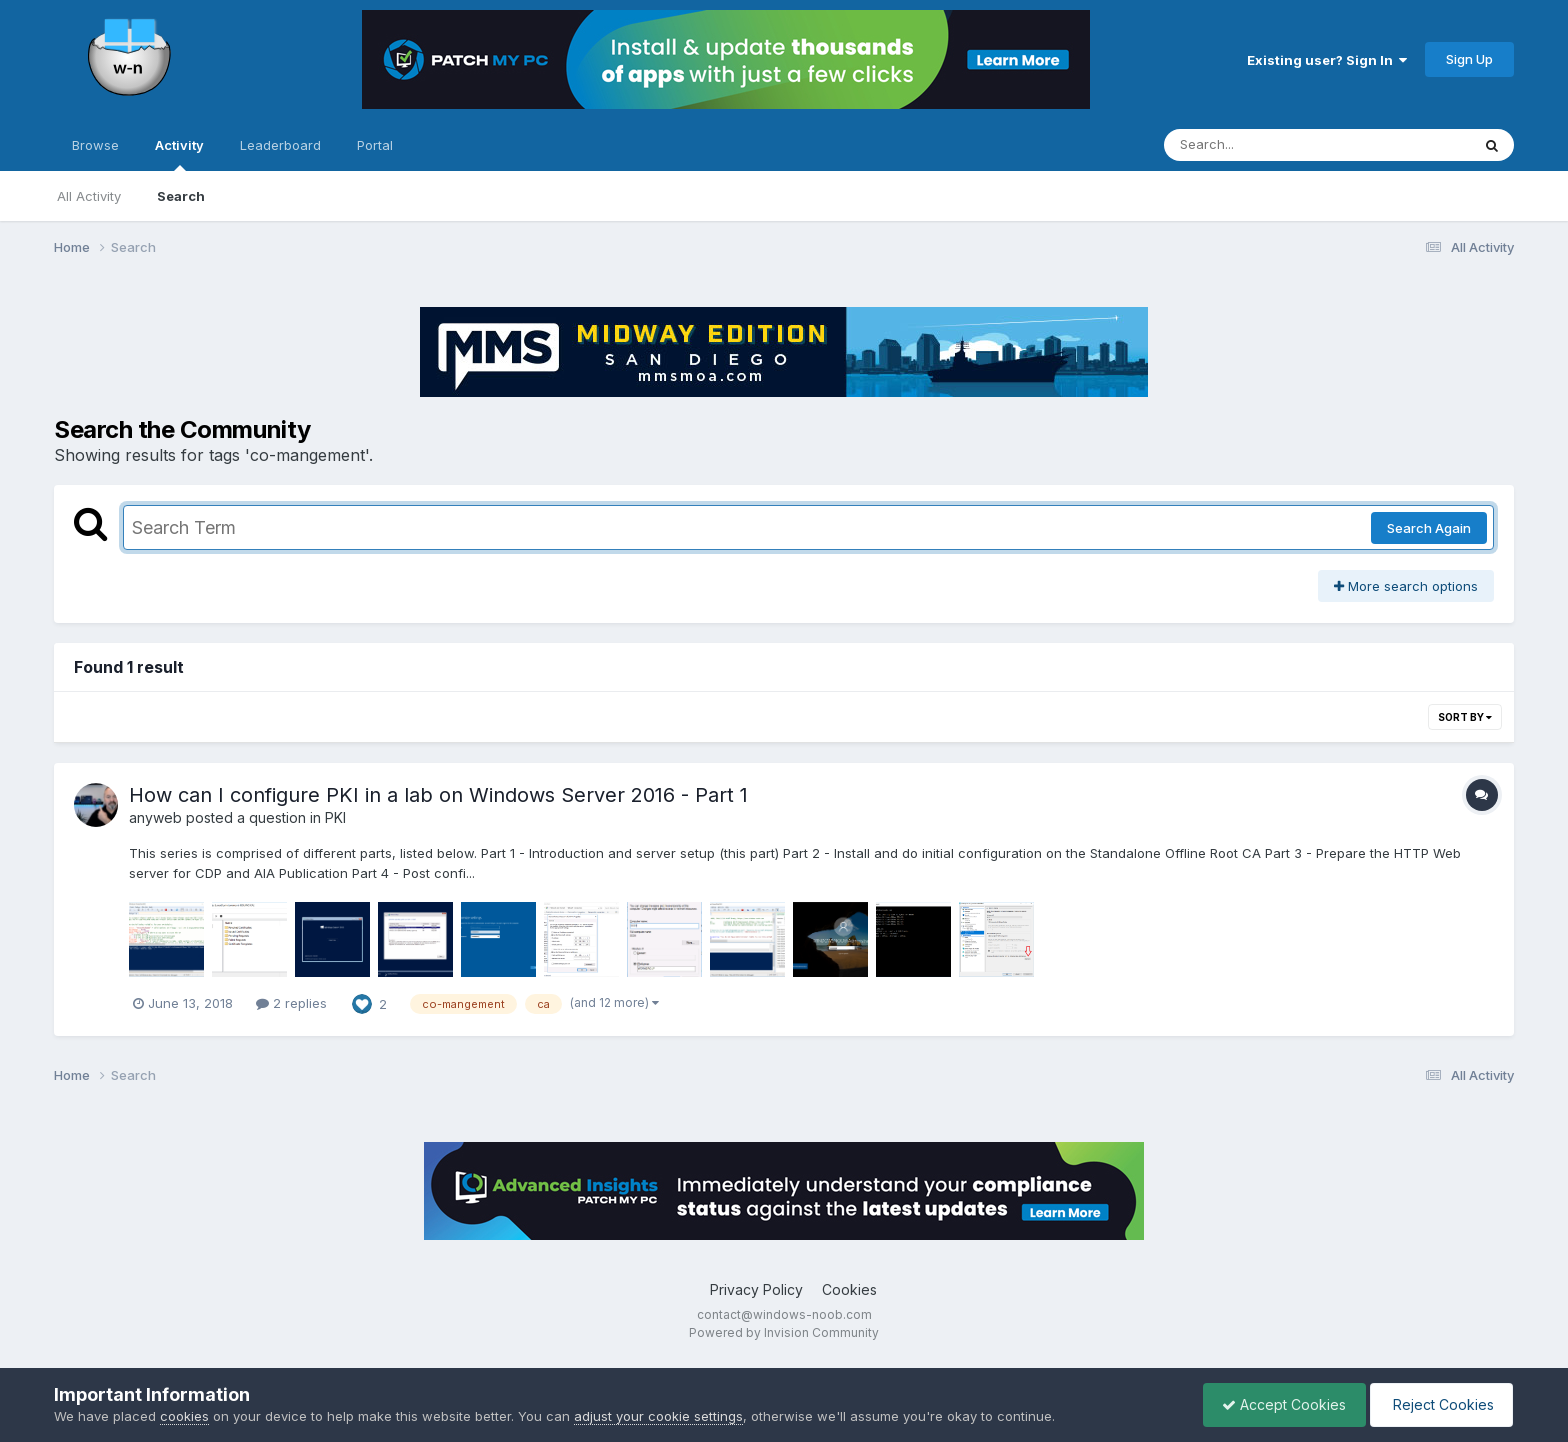 This screenshot has width=1568, height=1442. What do you see at coordinates (1327, 60) in the screenshot?
I see `Existing user? Sign In` at bounding box center [1327, 60].